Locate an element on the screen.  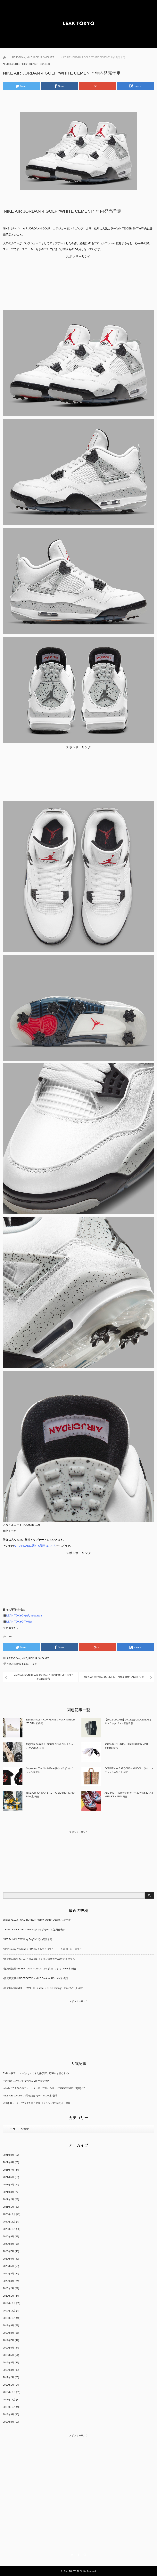
SNEAKER is located at coordinates (33, 64).